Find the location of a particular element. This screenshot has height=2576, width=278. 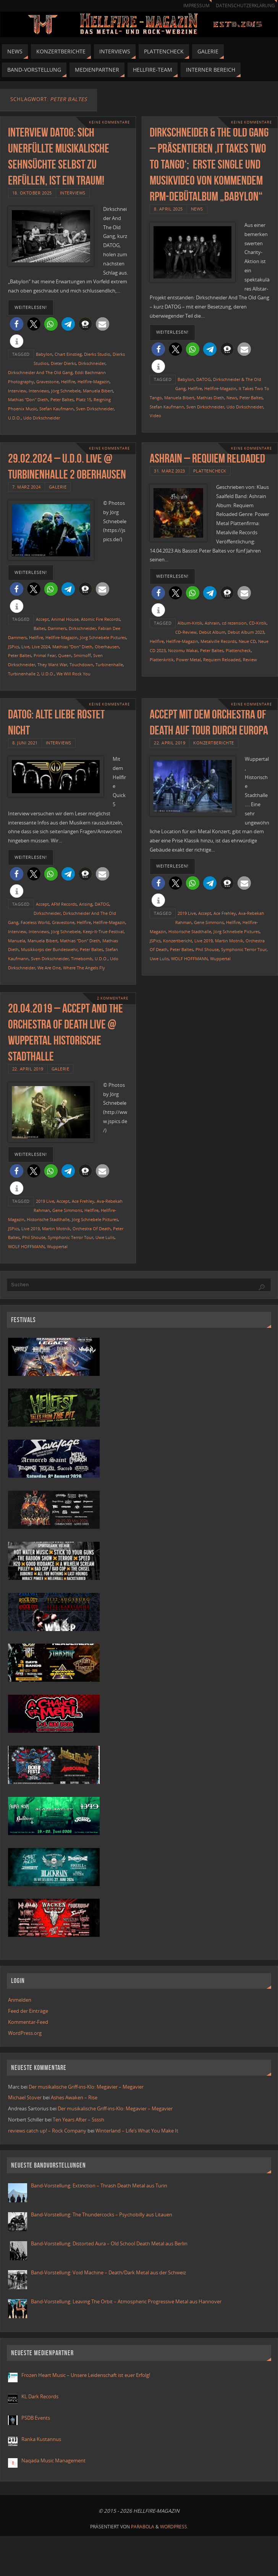

Interviews is located at coordinates (73, 193).